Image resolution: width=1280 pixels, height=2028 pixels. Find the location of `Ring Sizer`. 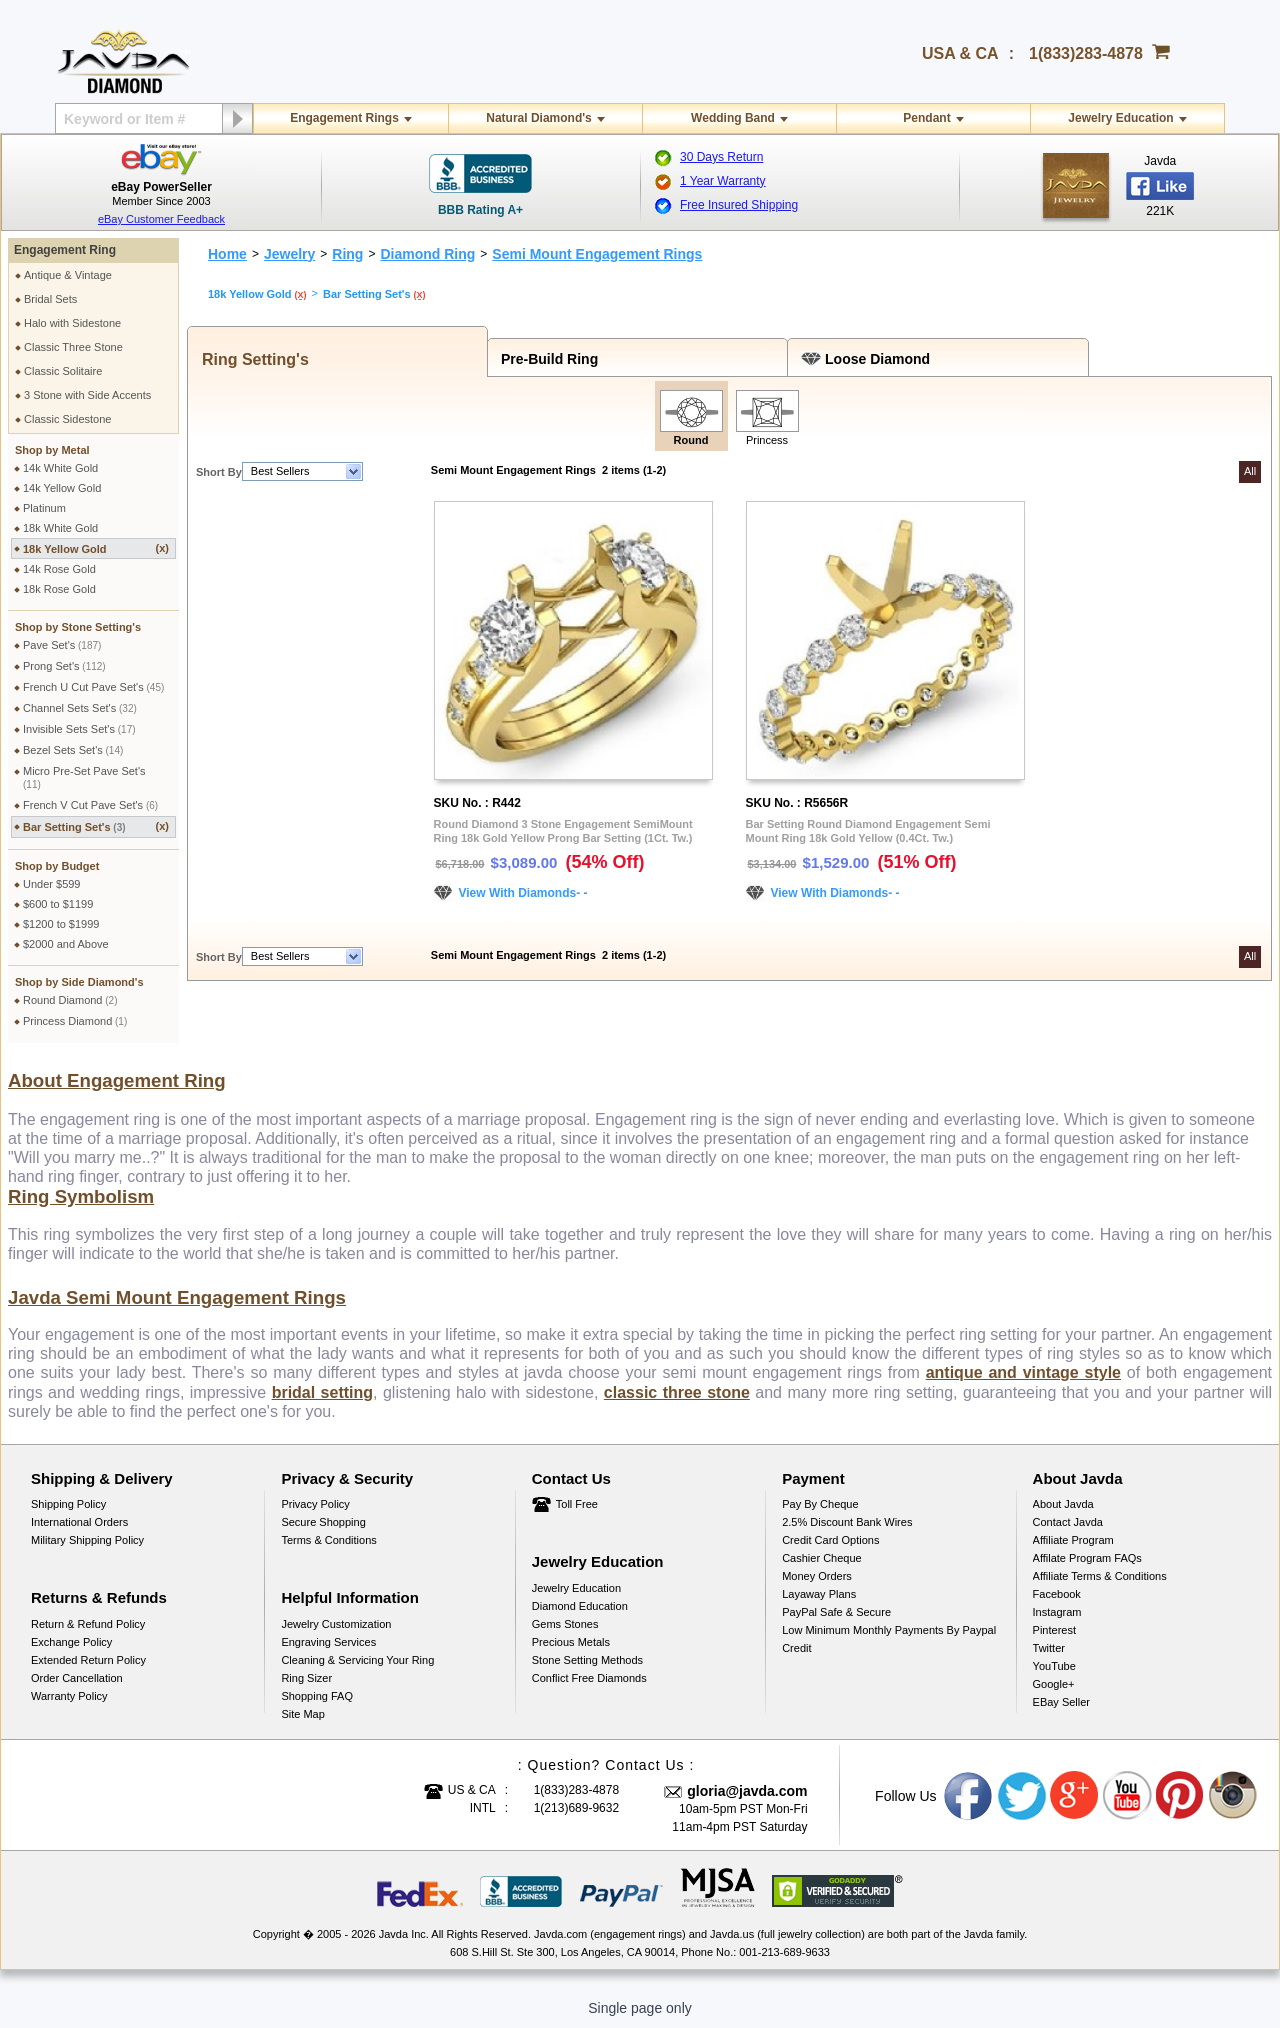

Ring Sizer is located at coordinates (306, 1678).